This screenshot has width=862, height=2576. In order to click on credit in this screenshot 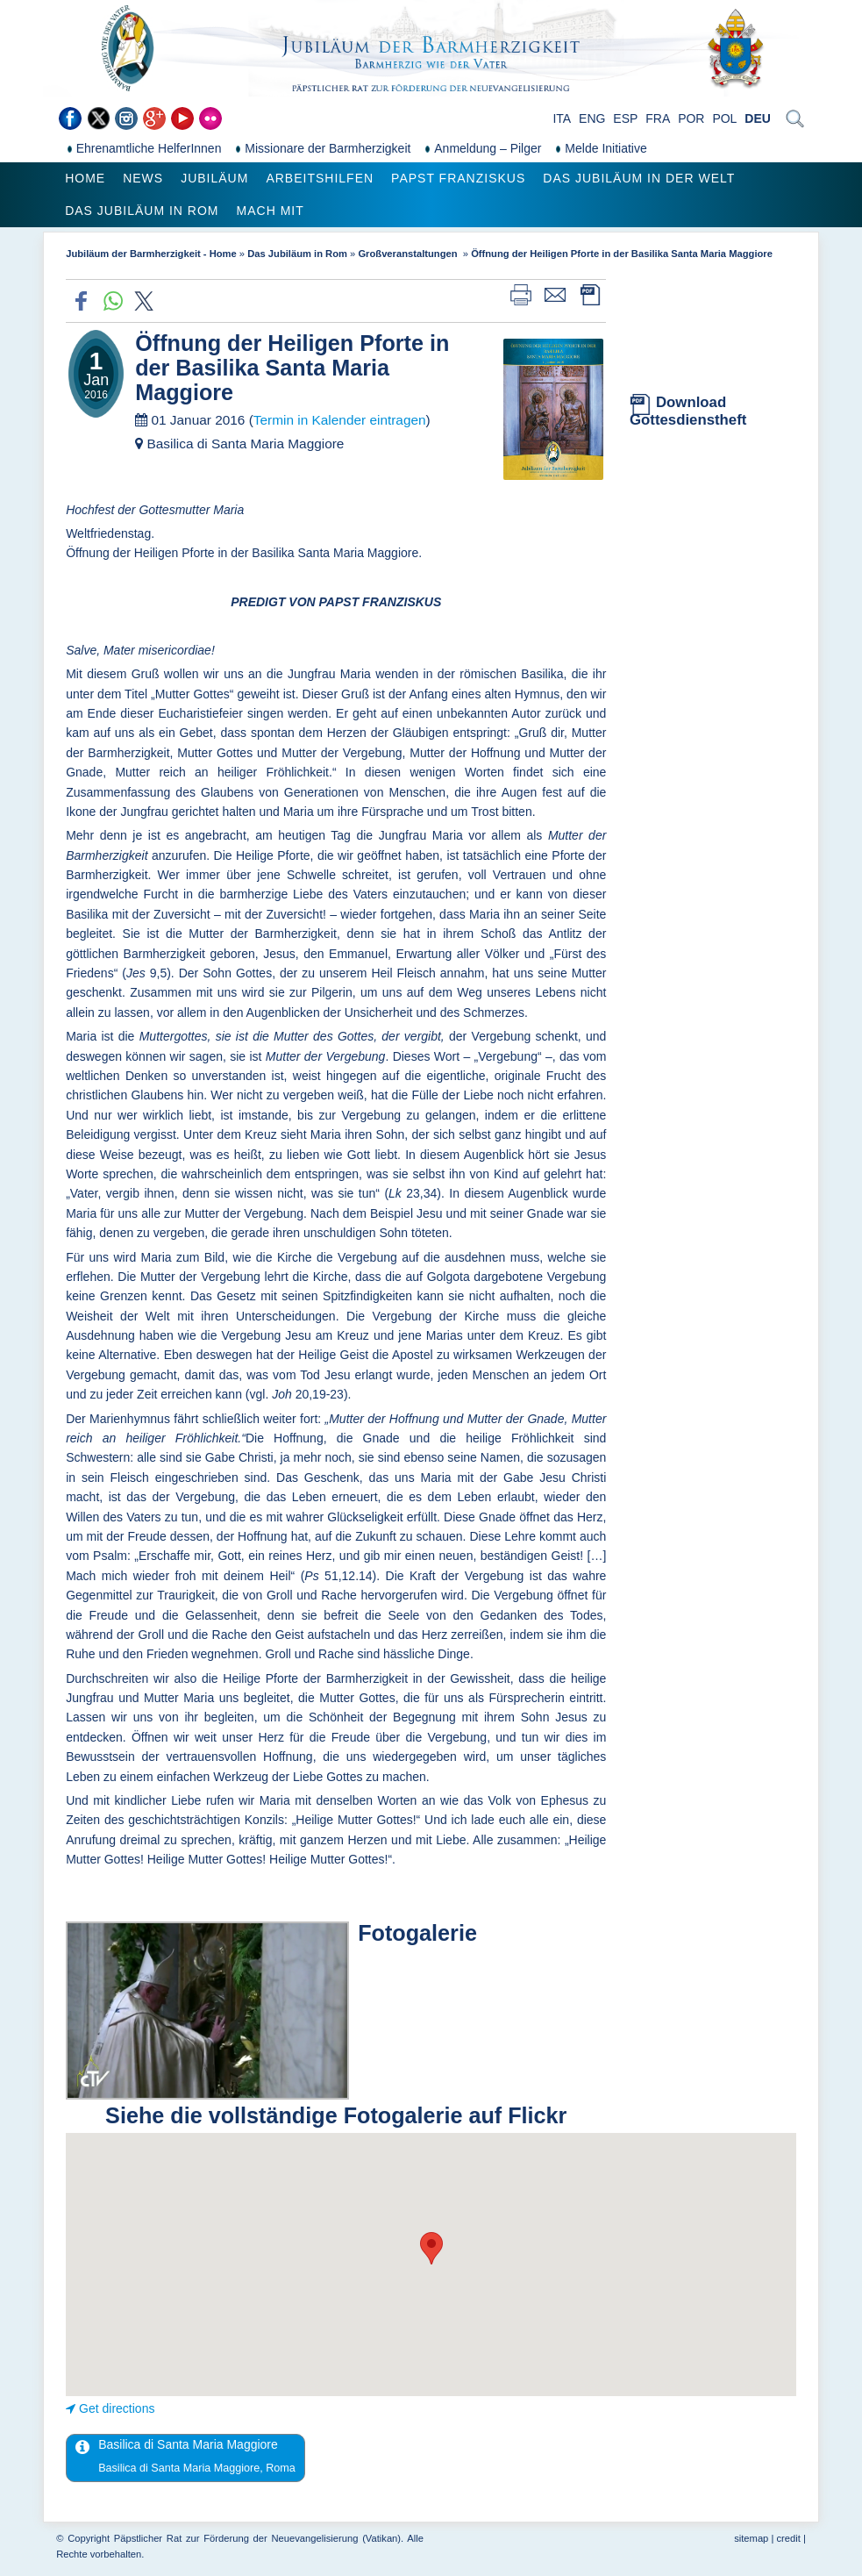, I will do `click(788, 2538)`.